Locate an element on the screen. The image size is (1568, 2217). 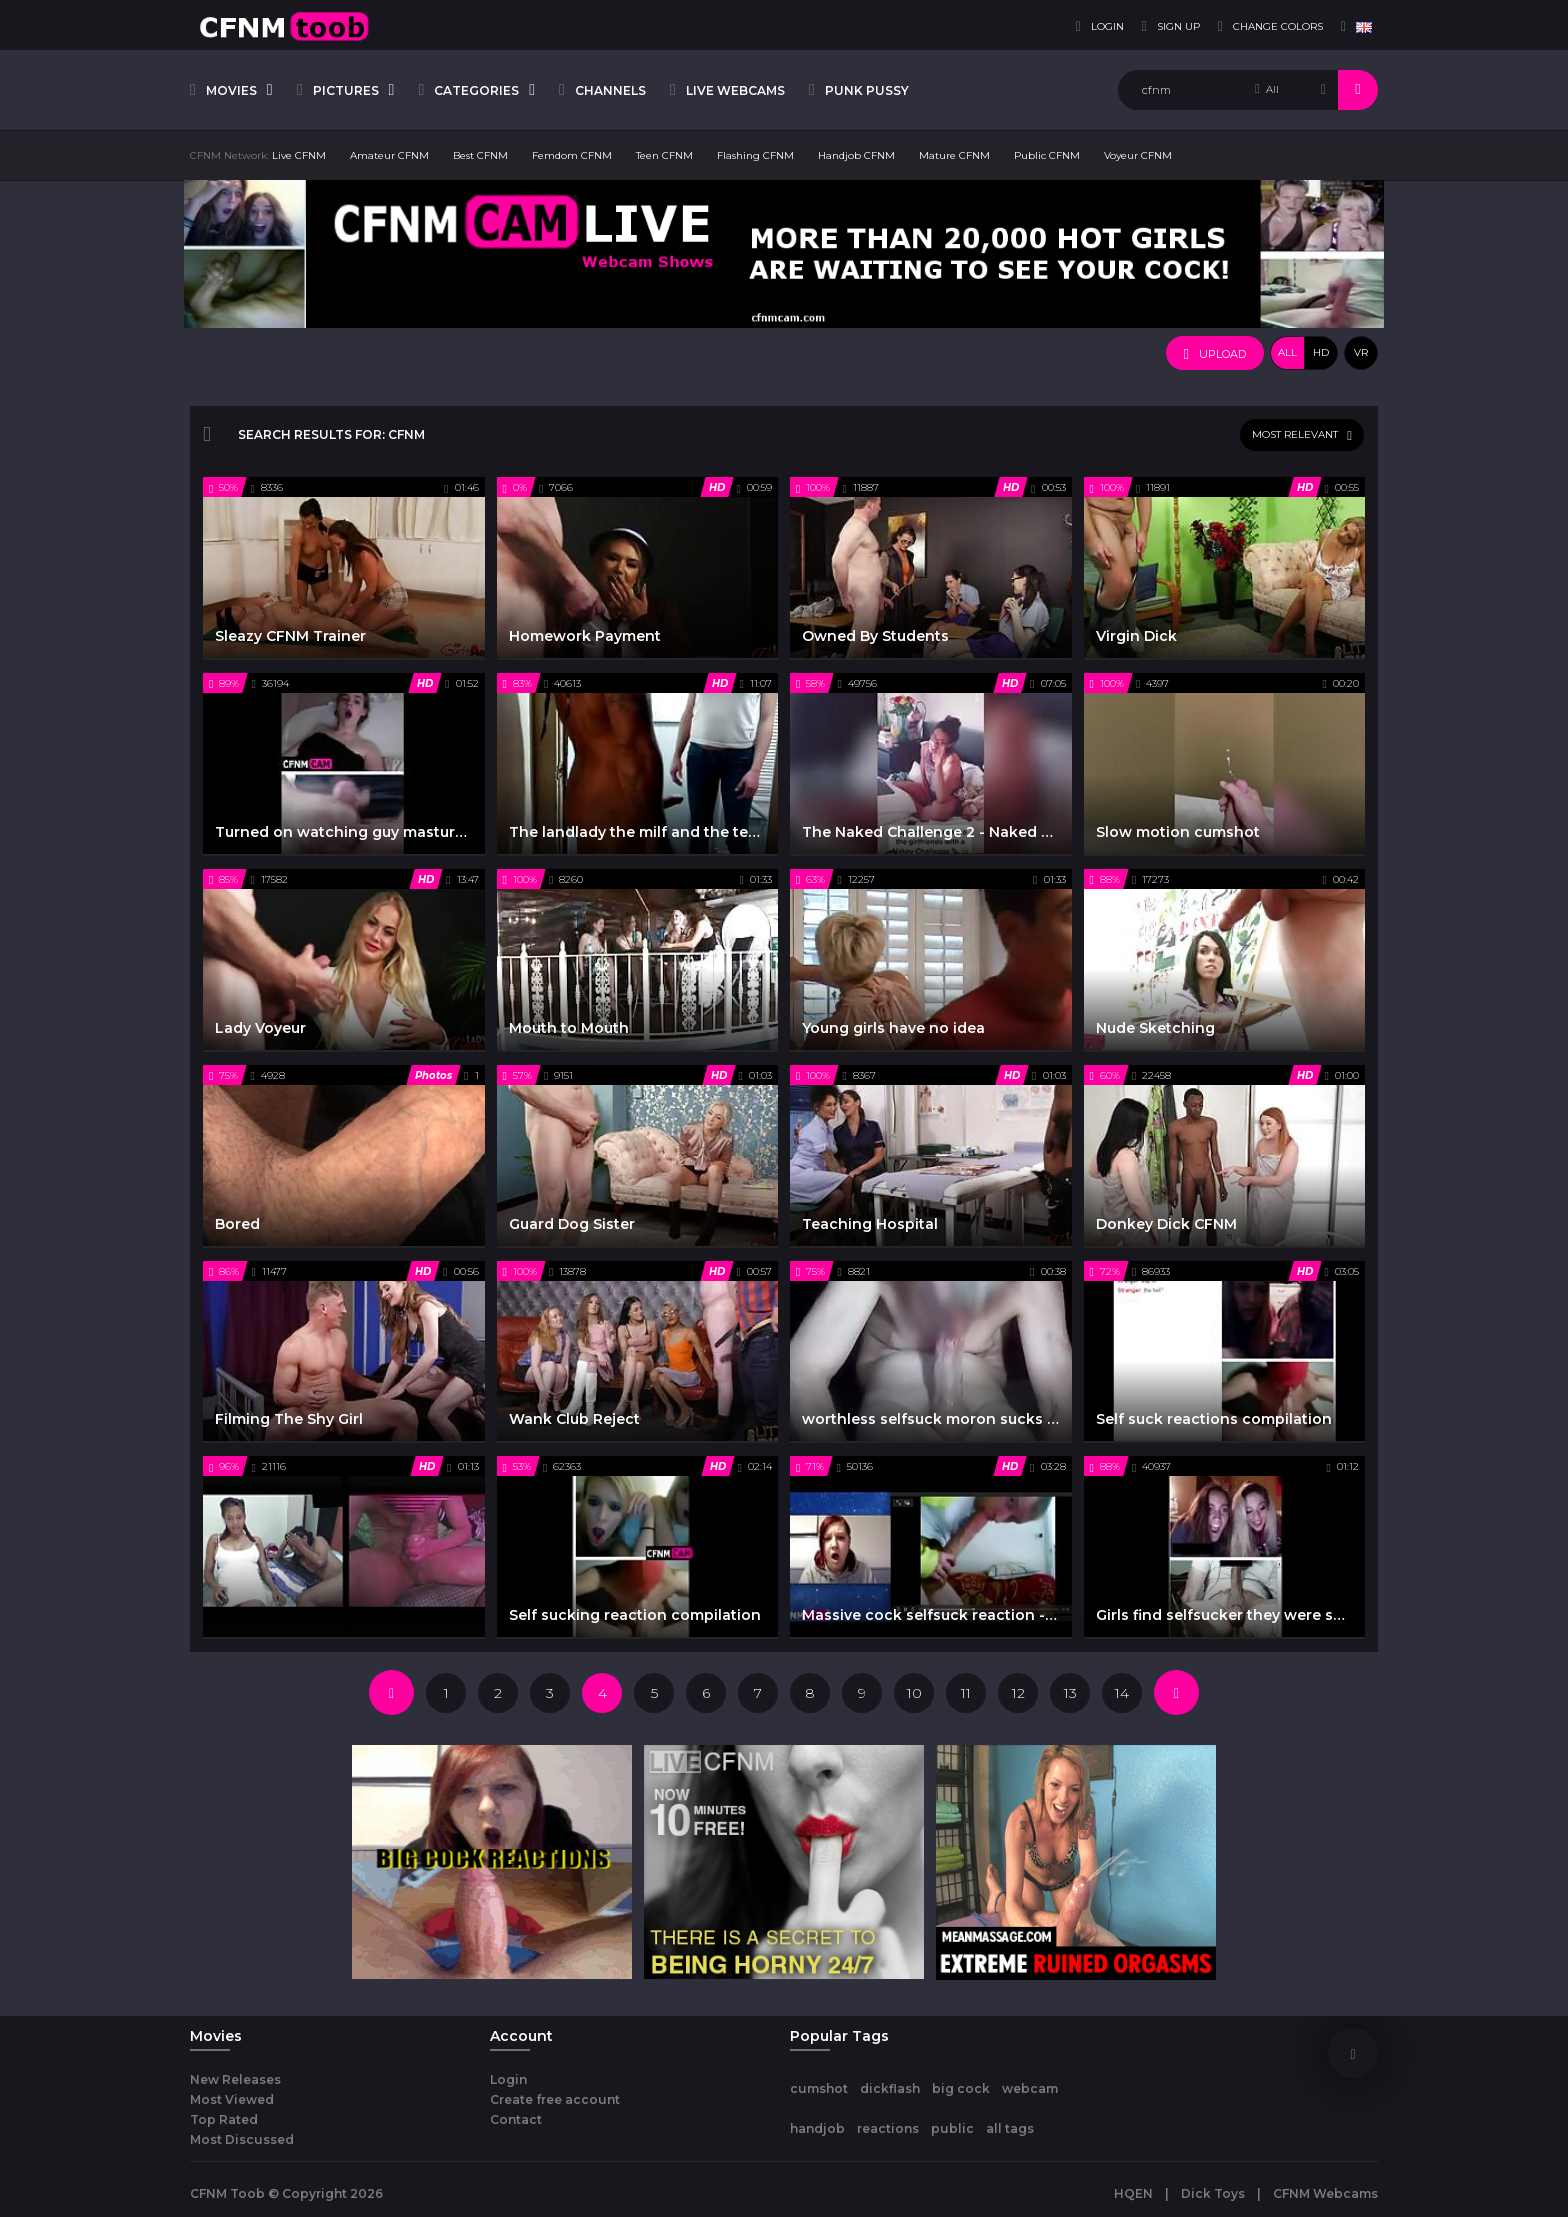
Dick Toys is located at coordinates (1213, 2193).